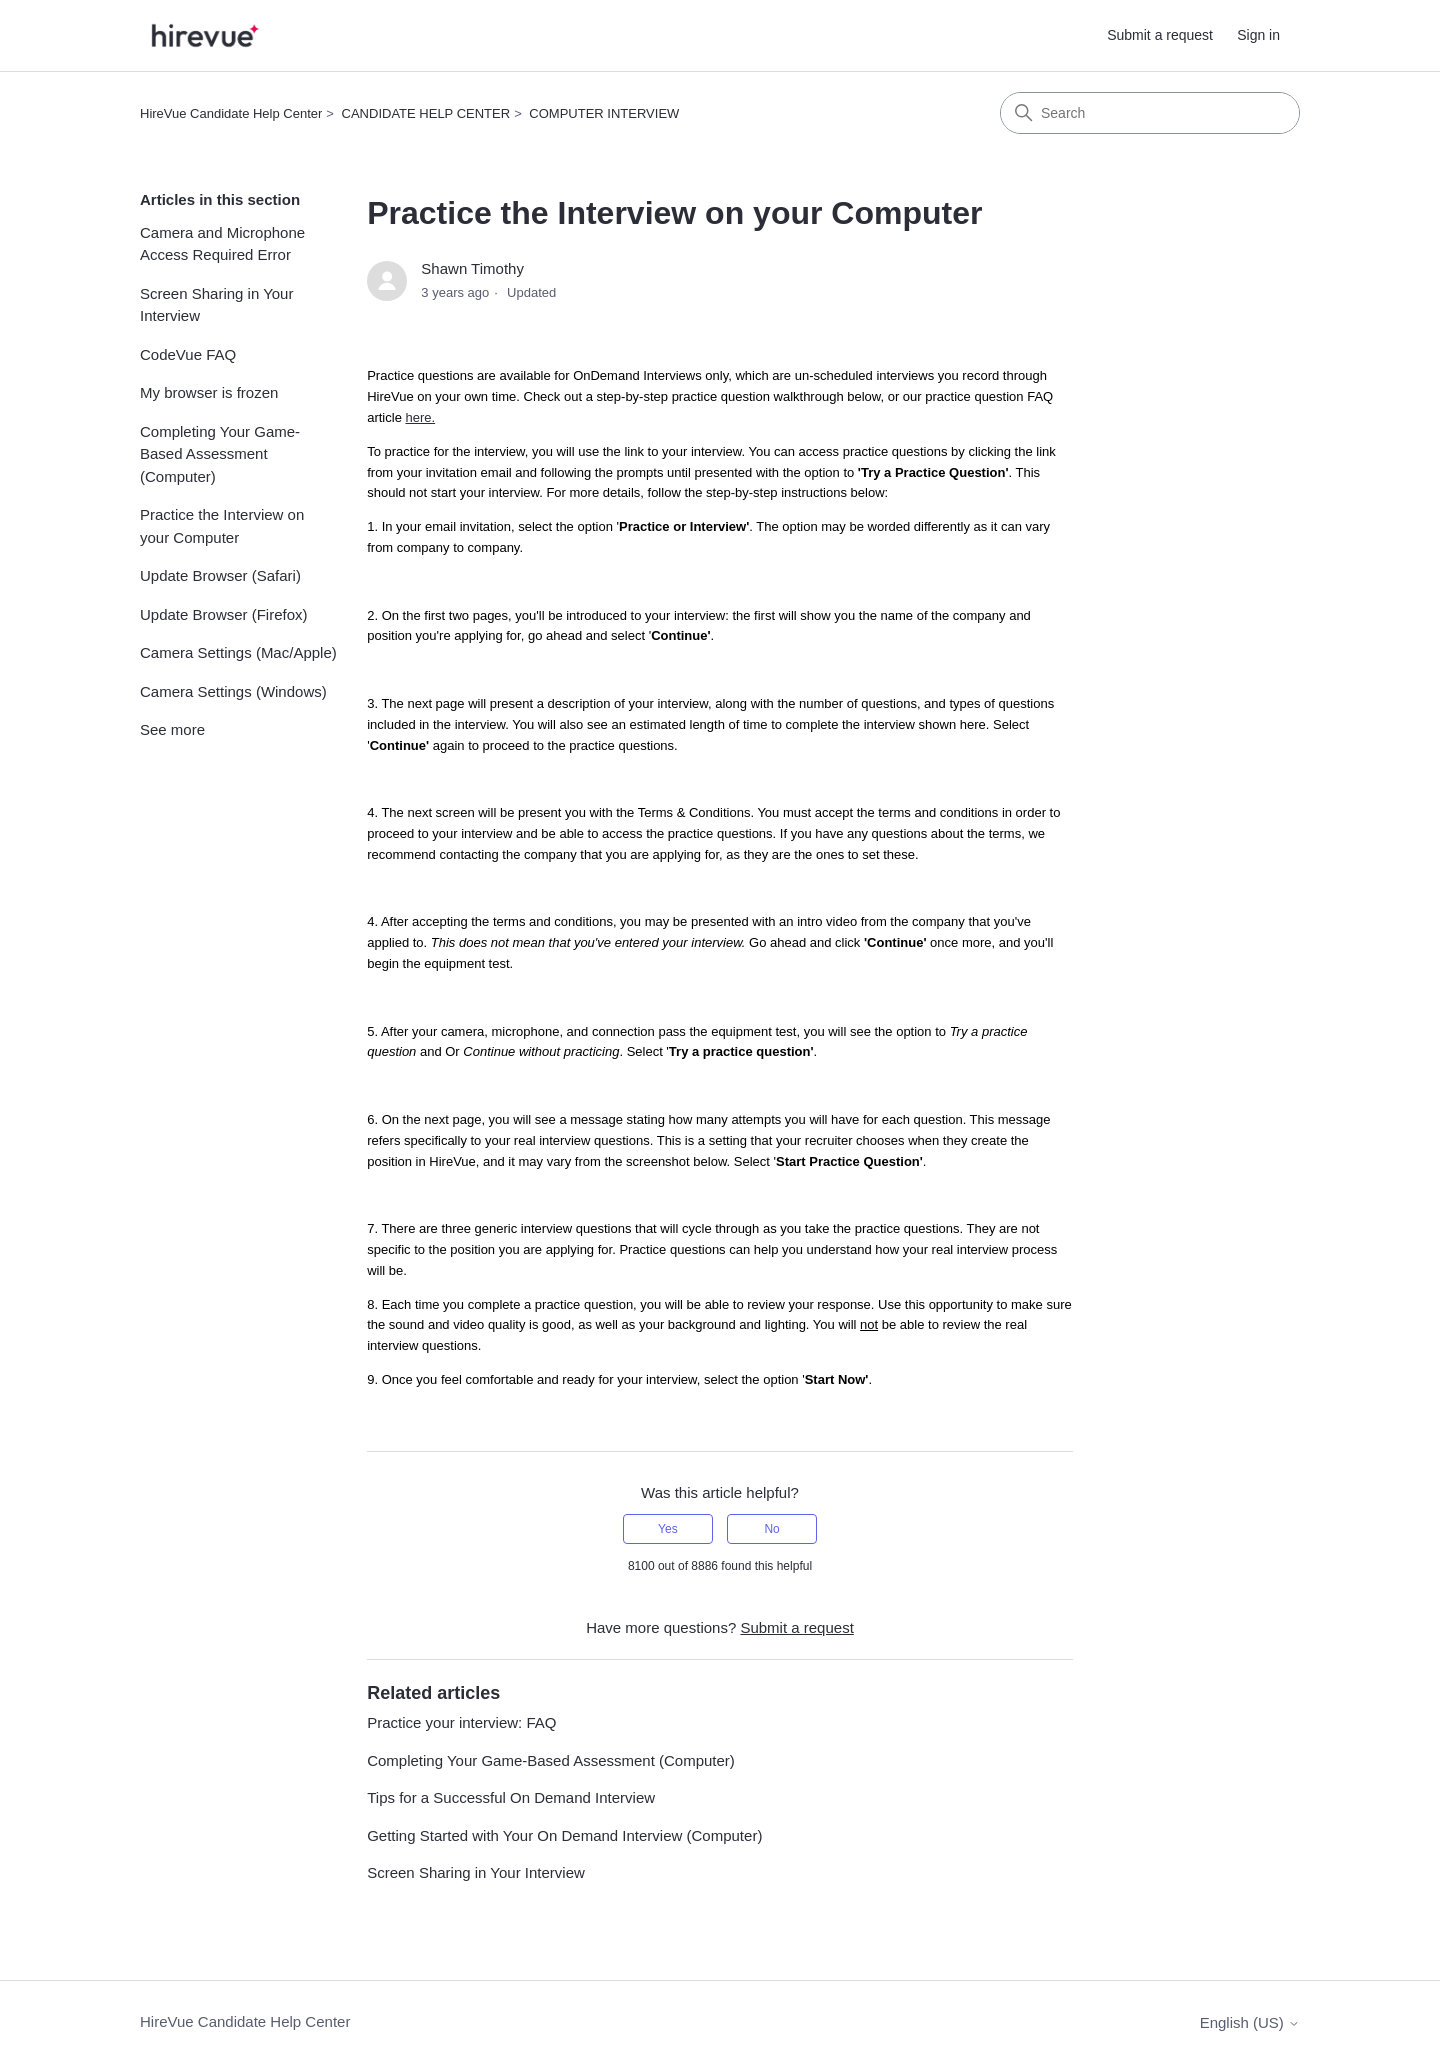 The width and height of the screenshot is (1440, 2063). Describe the element at coordinates (1250, 2022) in the screenshot. I see `English (US)` at that location.